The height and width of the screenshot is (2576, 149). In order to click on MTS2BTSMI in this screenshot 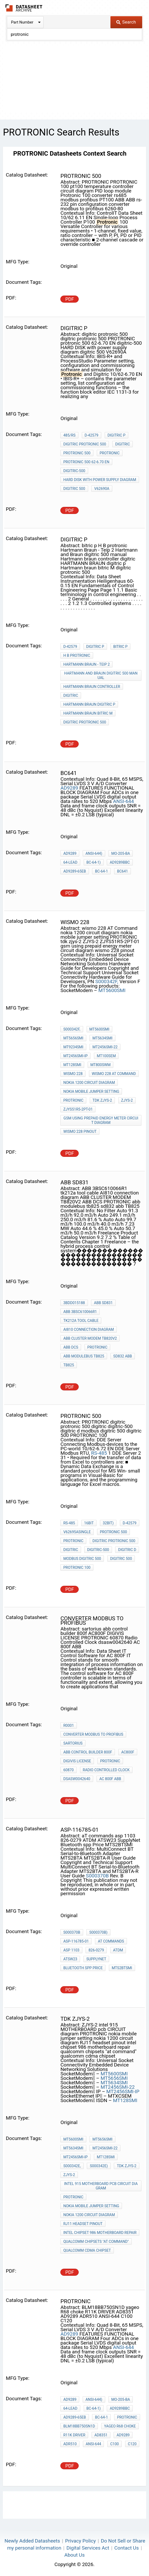, I will do `click(122, 1968)`.